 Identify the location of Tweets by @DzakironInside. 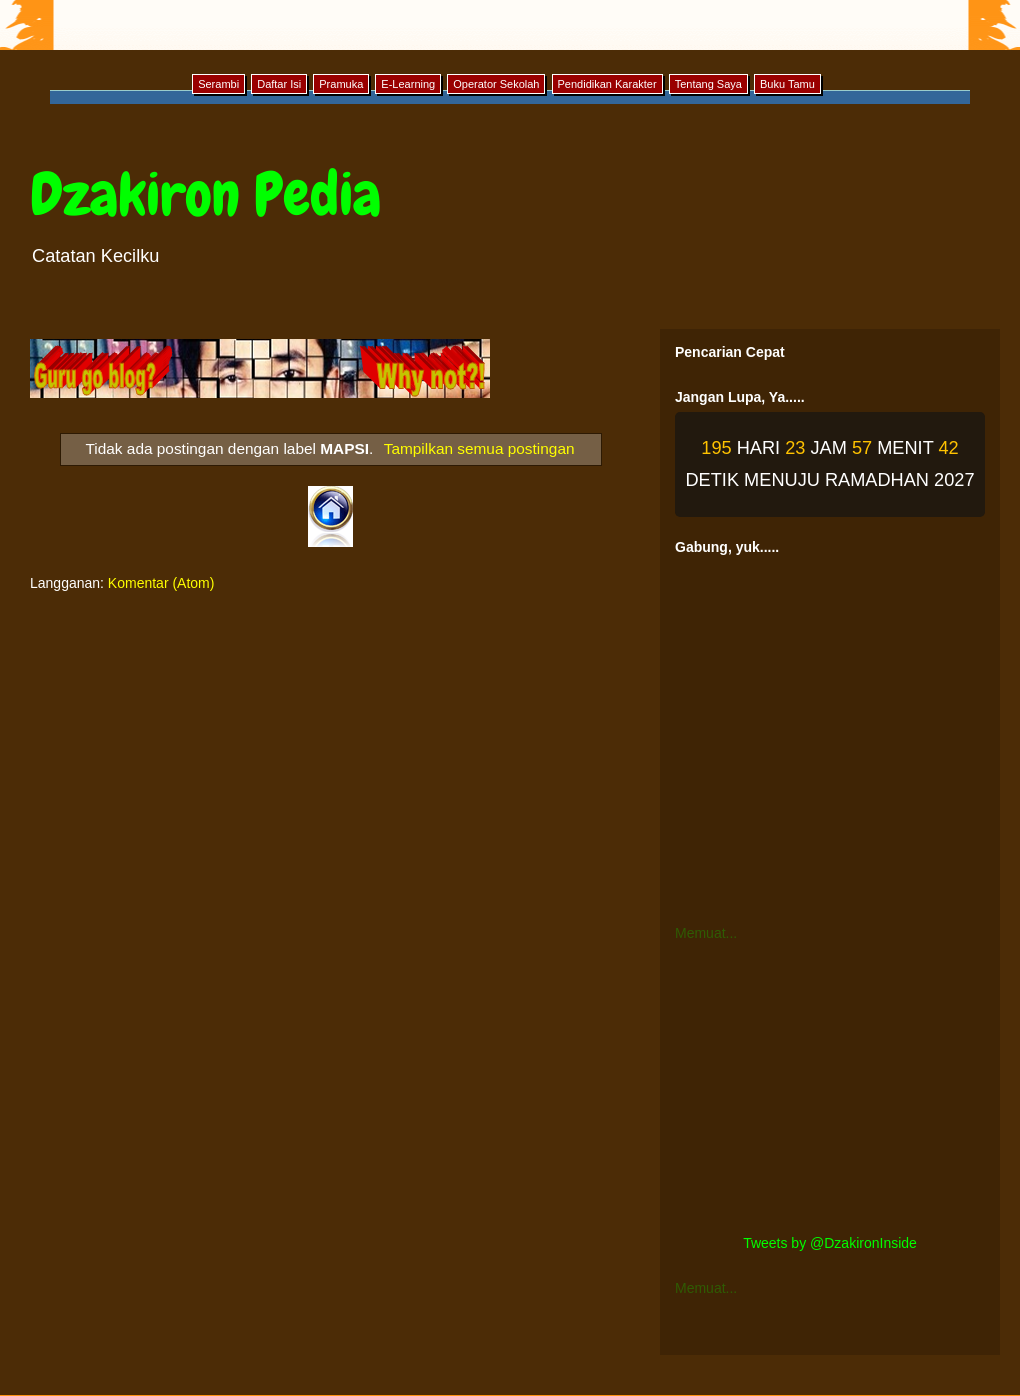
(830, 1243).